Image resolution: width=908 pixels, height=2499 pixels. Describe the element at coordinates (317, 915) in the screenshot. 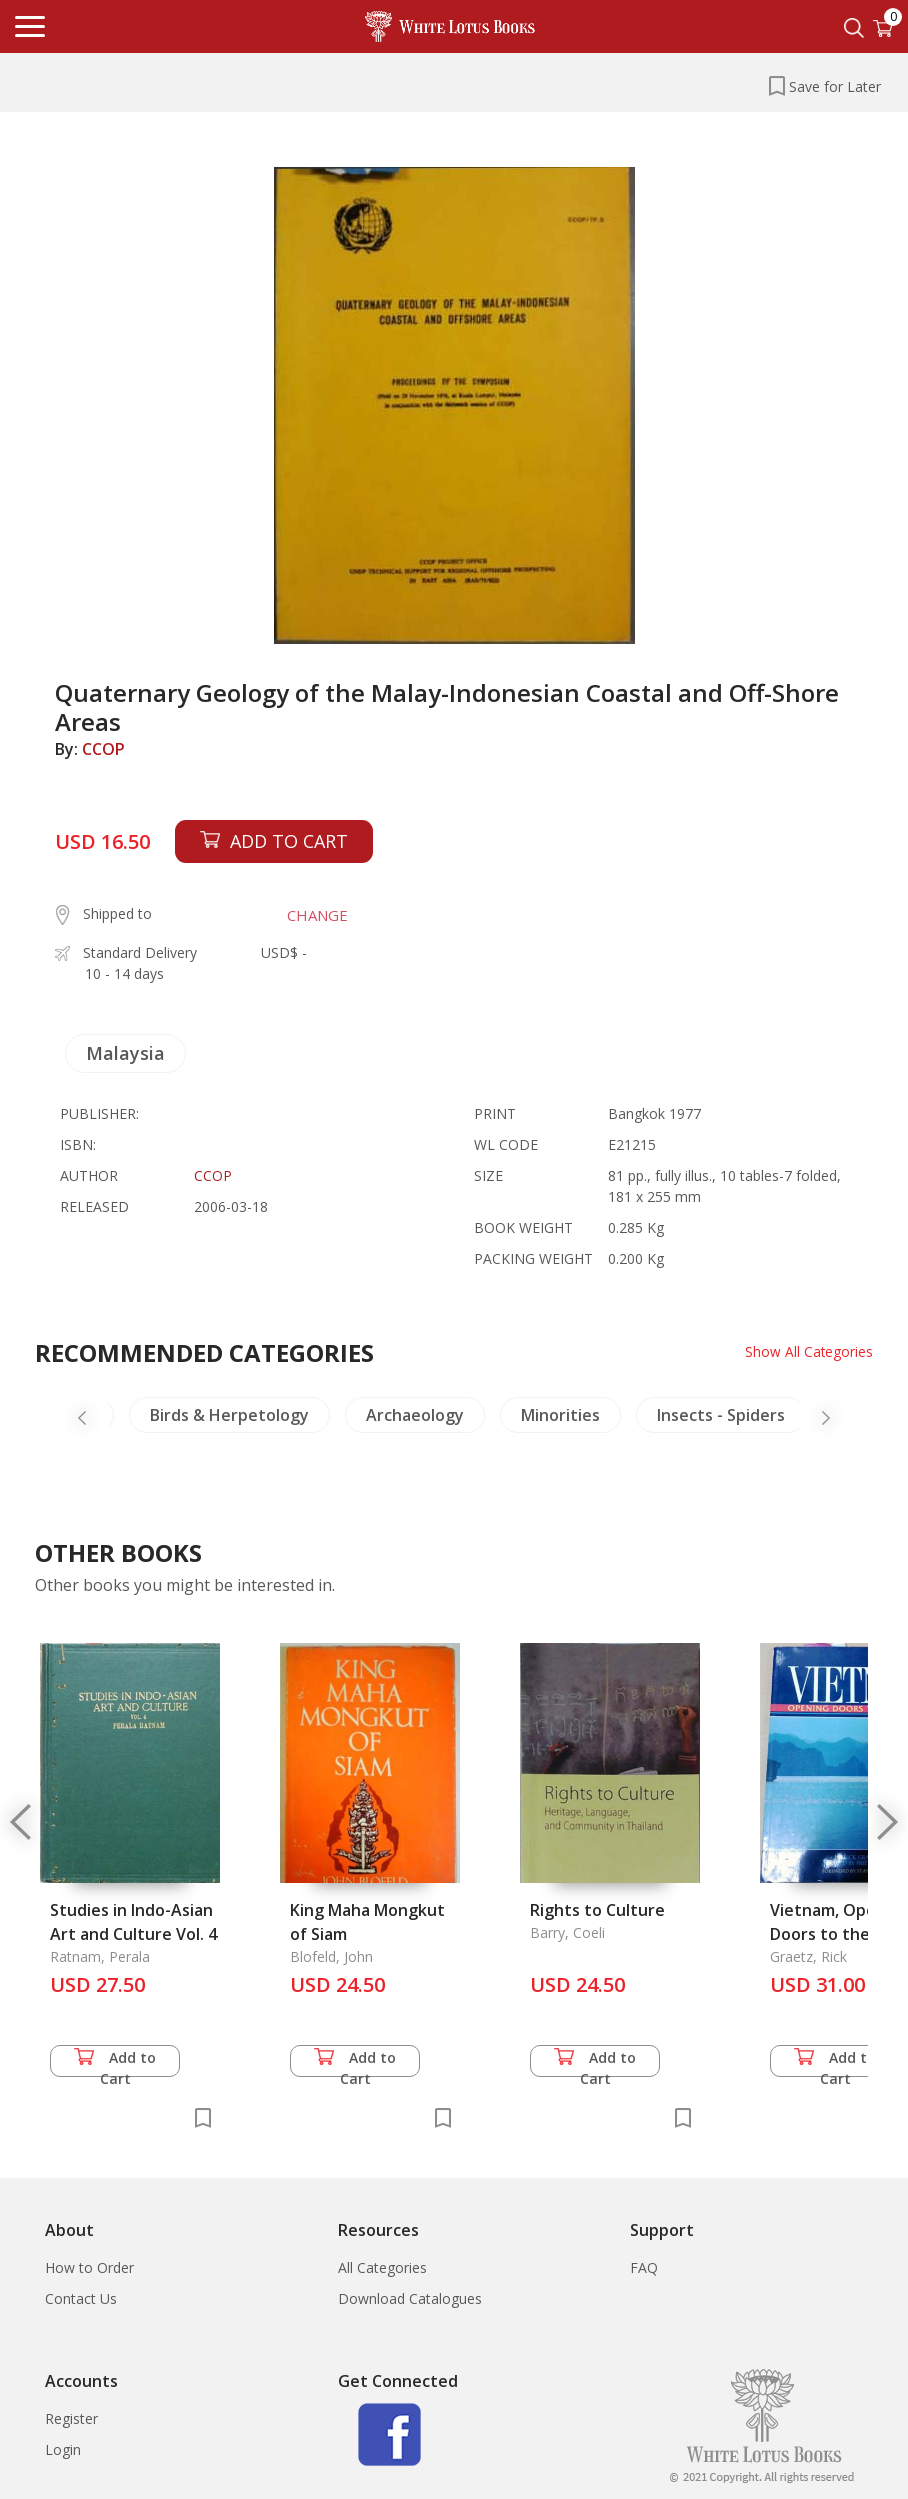

I see `CHANGE` at that location.